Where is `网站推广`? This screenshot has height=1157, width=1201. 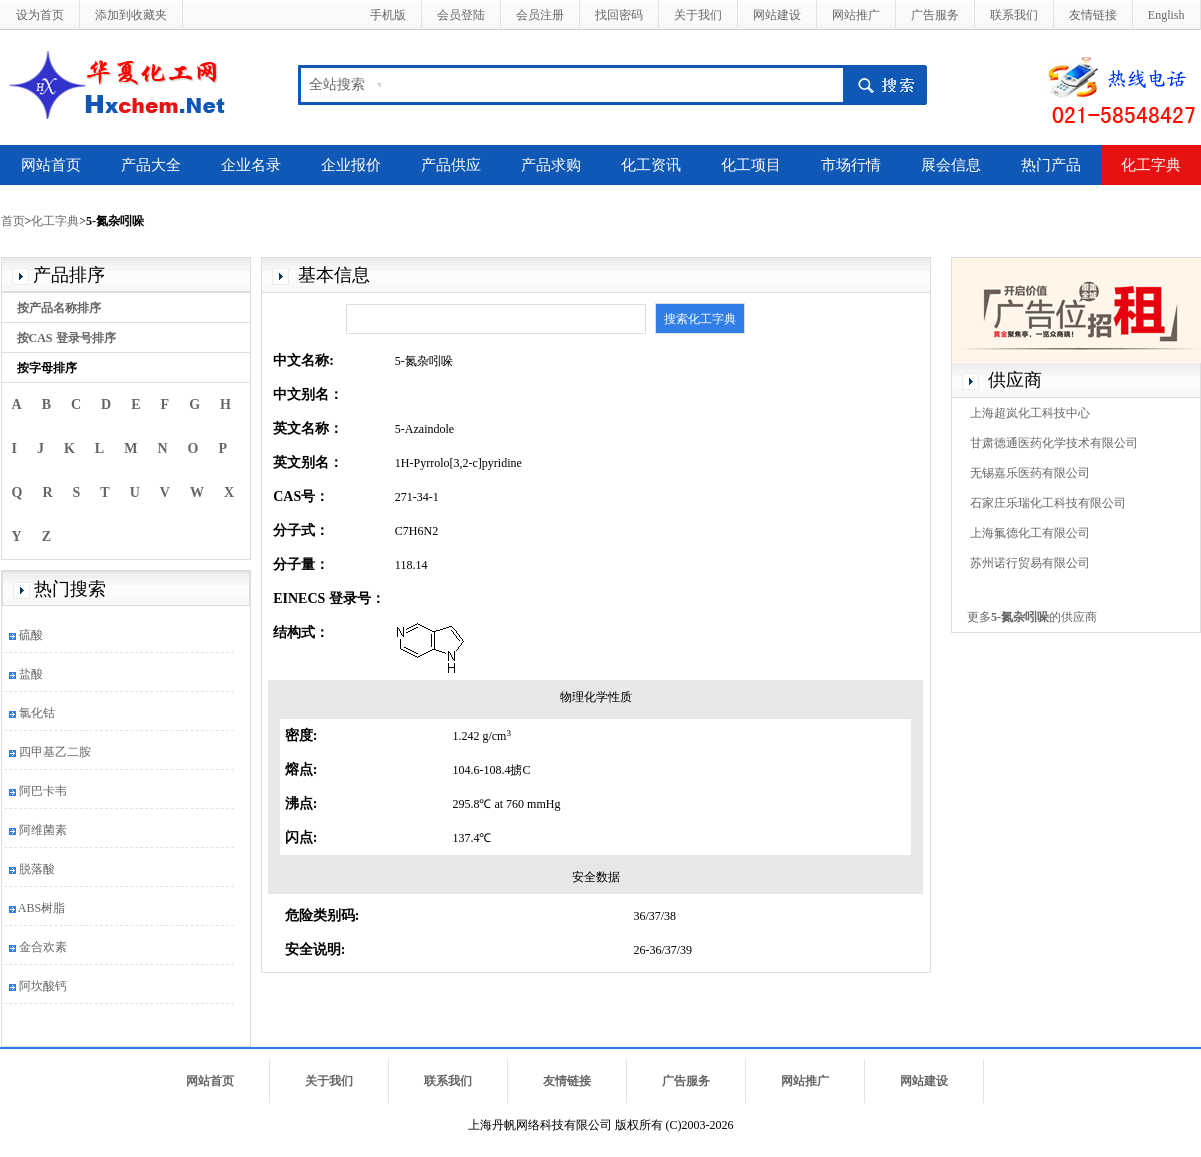
网站推广 is located at coordinates (856, 15).